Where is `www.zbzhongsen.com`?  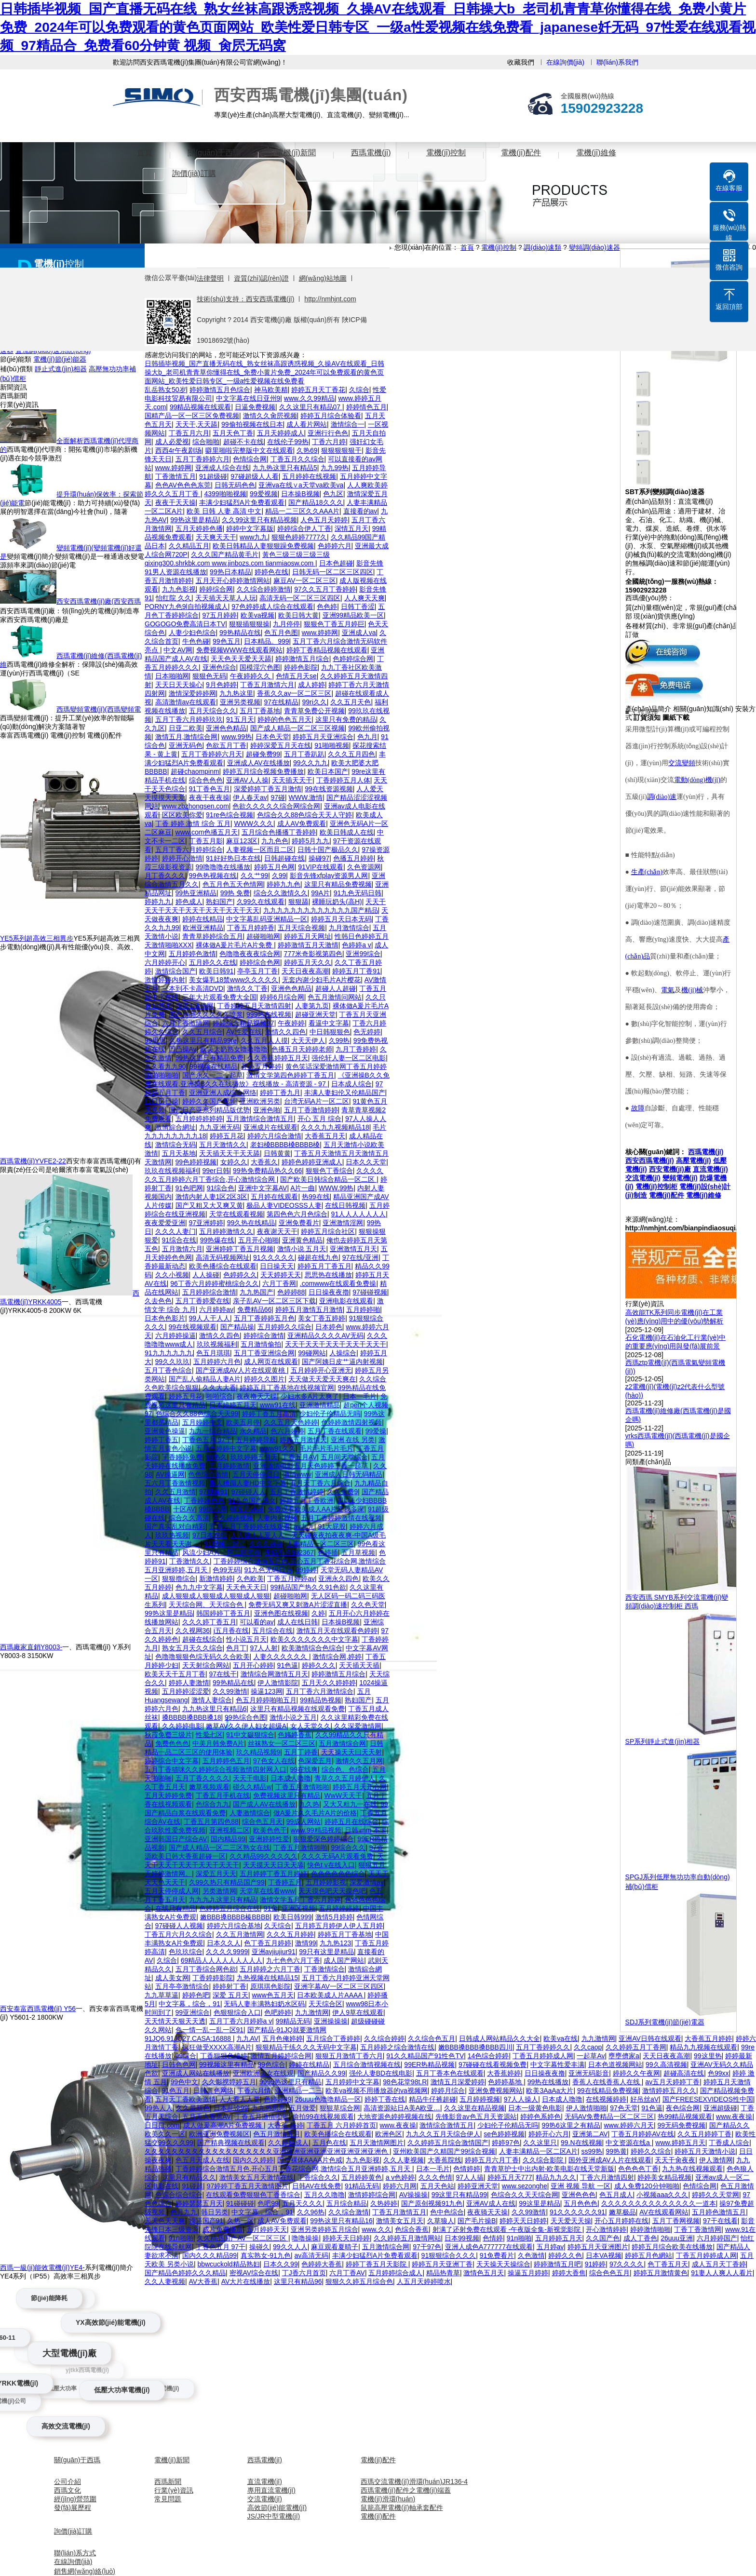 www.zbzhongsen.com is located at coordinates (195, 806).